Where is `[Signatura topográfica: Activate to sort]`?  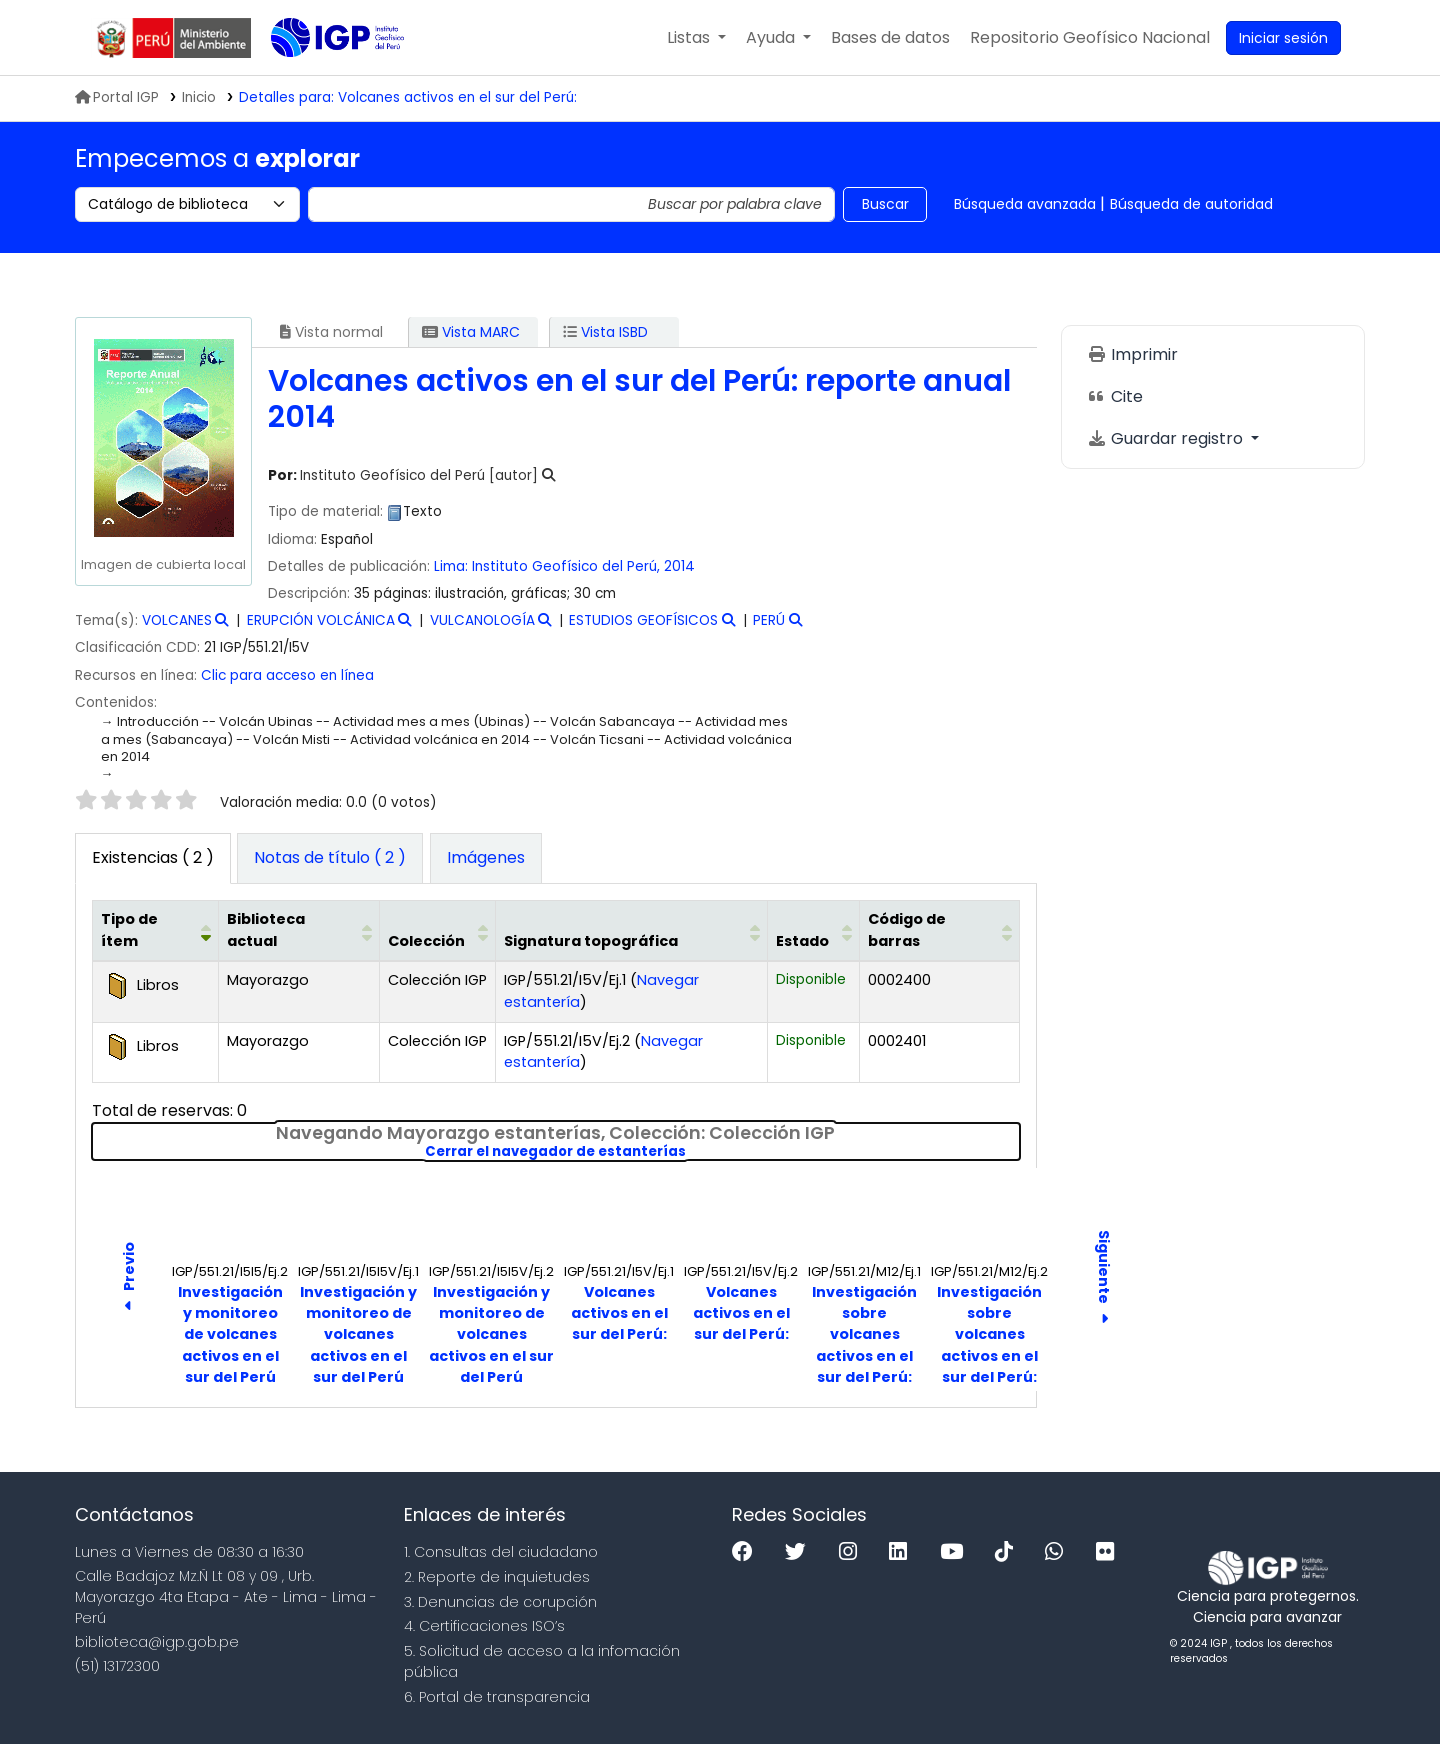 [Signatura topográfica: Activate to sort] is located at coordinates (632, 931).